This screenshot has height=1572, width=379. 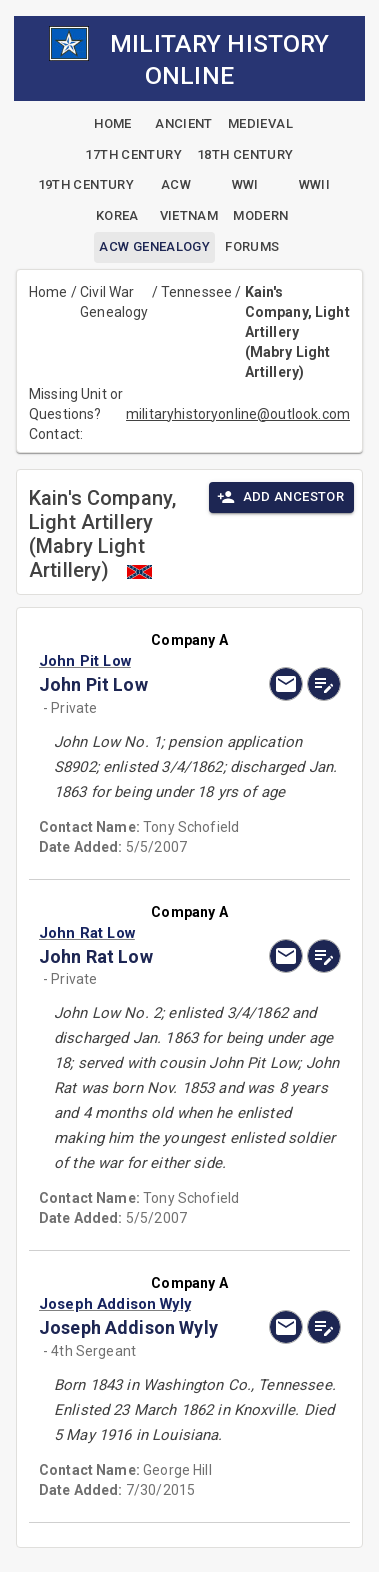 What do you see at coordinates (48, 292) in the screenshot?
I see `Home` at bounding box center [48, 292].